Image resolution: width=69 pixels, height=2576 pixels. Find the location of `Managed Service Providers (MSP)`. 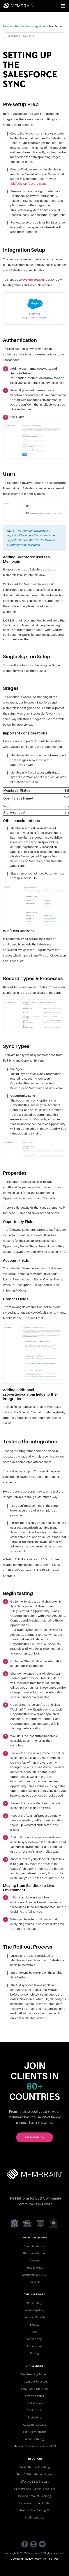

Managed Service Providers (MSP) is located at coordinates (34, 2446).